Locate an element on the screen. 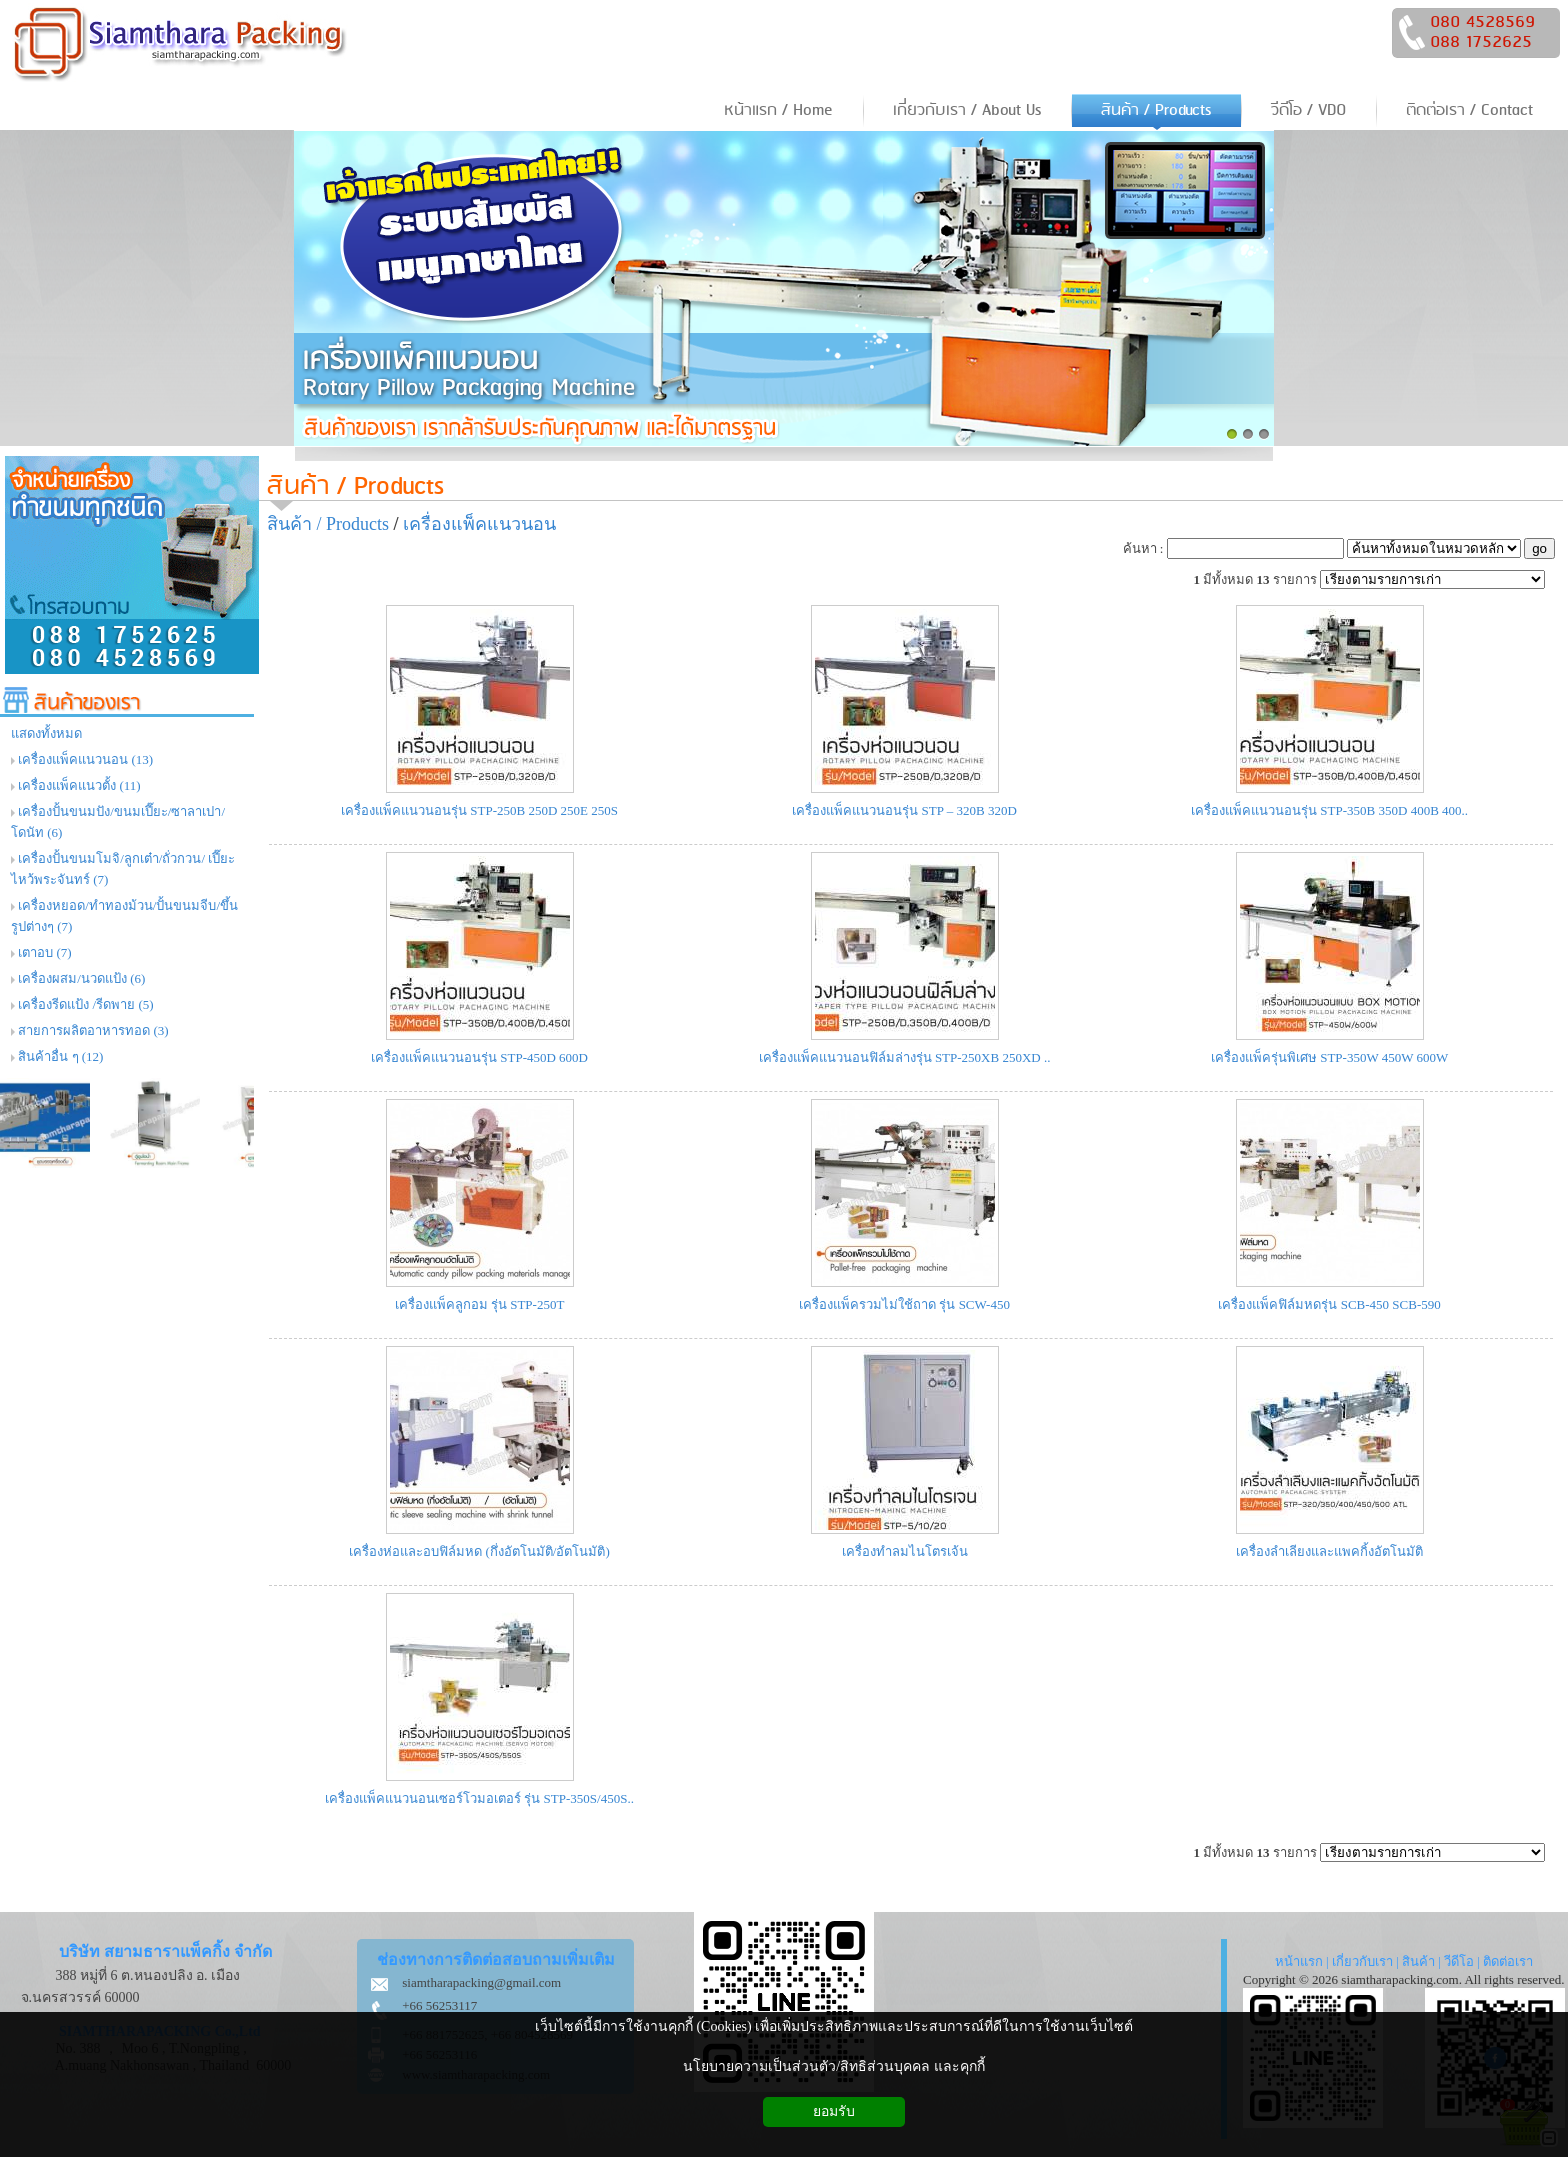 This screenshot has height=2157, width=1568. เครื่องแพ็ครวมไม่ใช้ถาด รุ่น SCW-450 is located at coordinates (904, 1304).